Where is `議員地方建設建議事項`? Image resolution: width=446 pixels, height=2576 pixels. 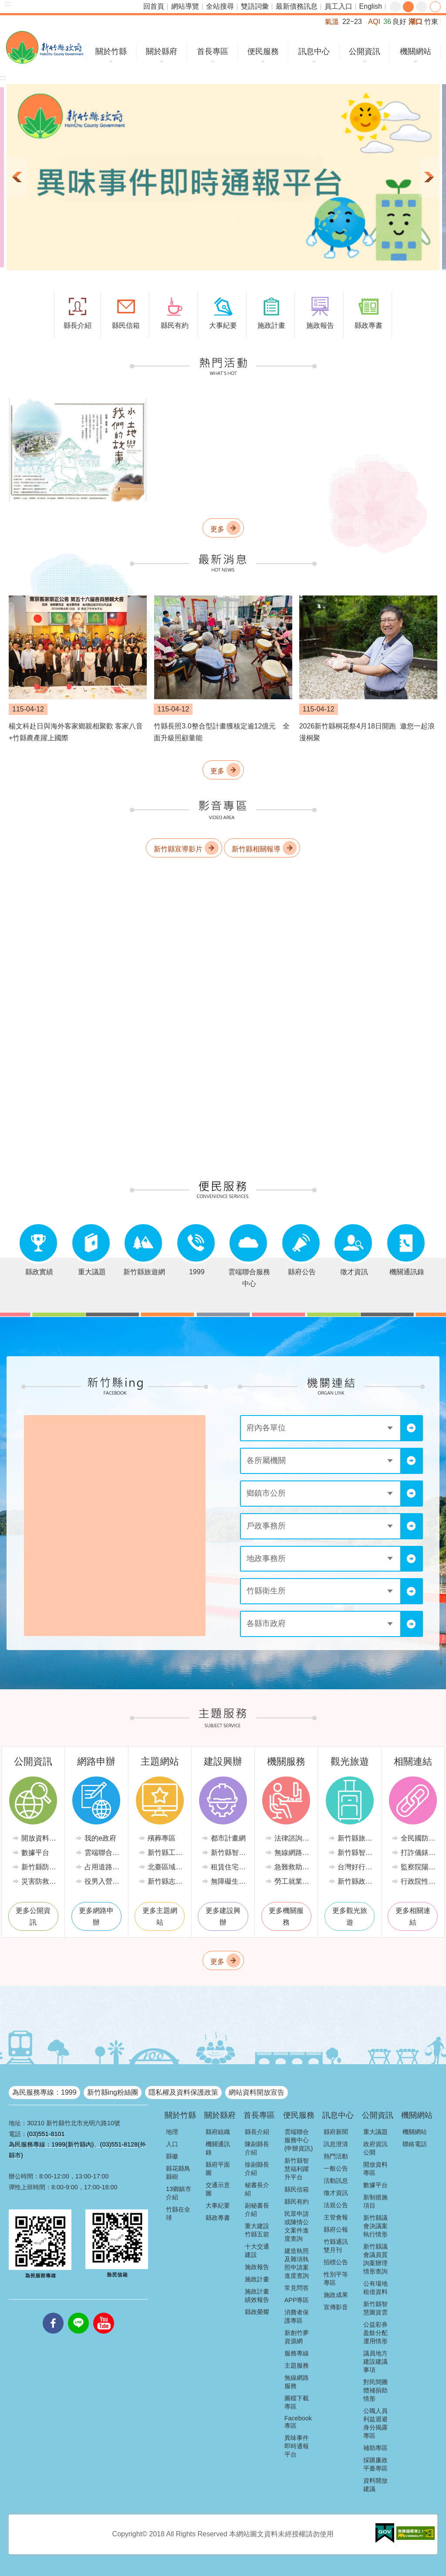
議員地方建設建議事項 is located at coordinates (375, 2361).